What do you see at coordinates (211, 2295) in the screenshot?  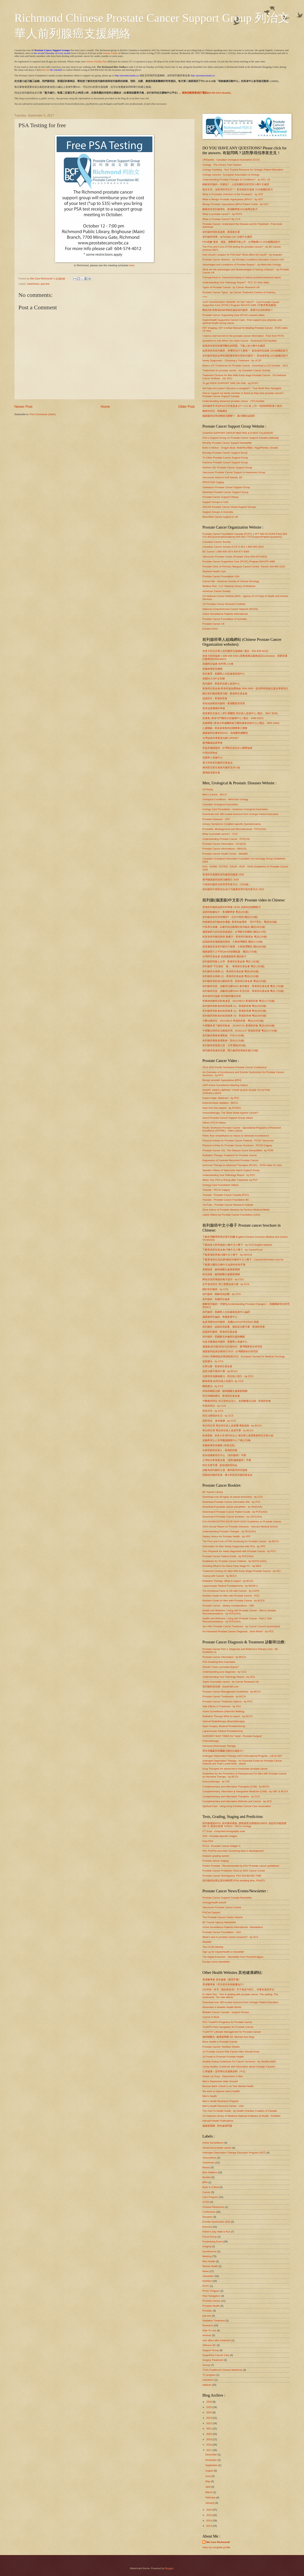 I see `Peer Navigators` at bounding box center [211, 2295].